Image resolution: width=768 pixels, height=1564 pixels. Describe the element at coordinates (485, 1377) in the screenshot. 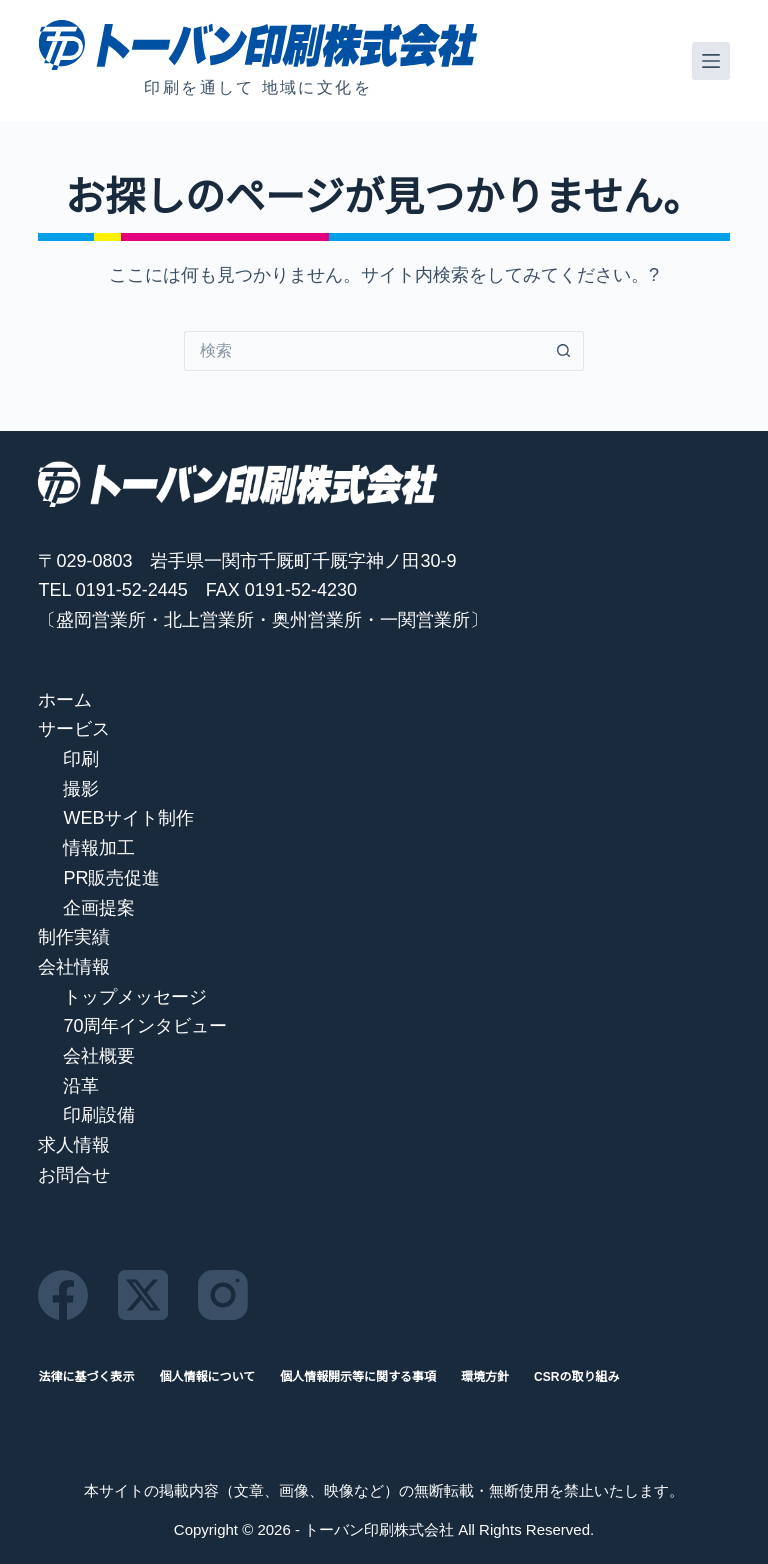

I see `環境方針` at that location.